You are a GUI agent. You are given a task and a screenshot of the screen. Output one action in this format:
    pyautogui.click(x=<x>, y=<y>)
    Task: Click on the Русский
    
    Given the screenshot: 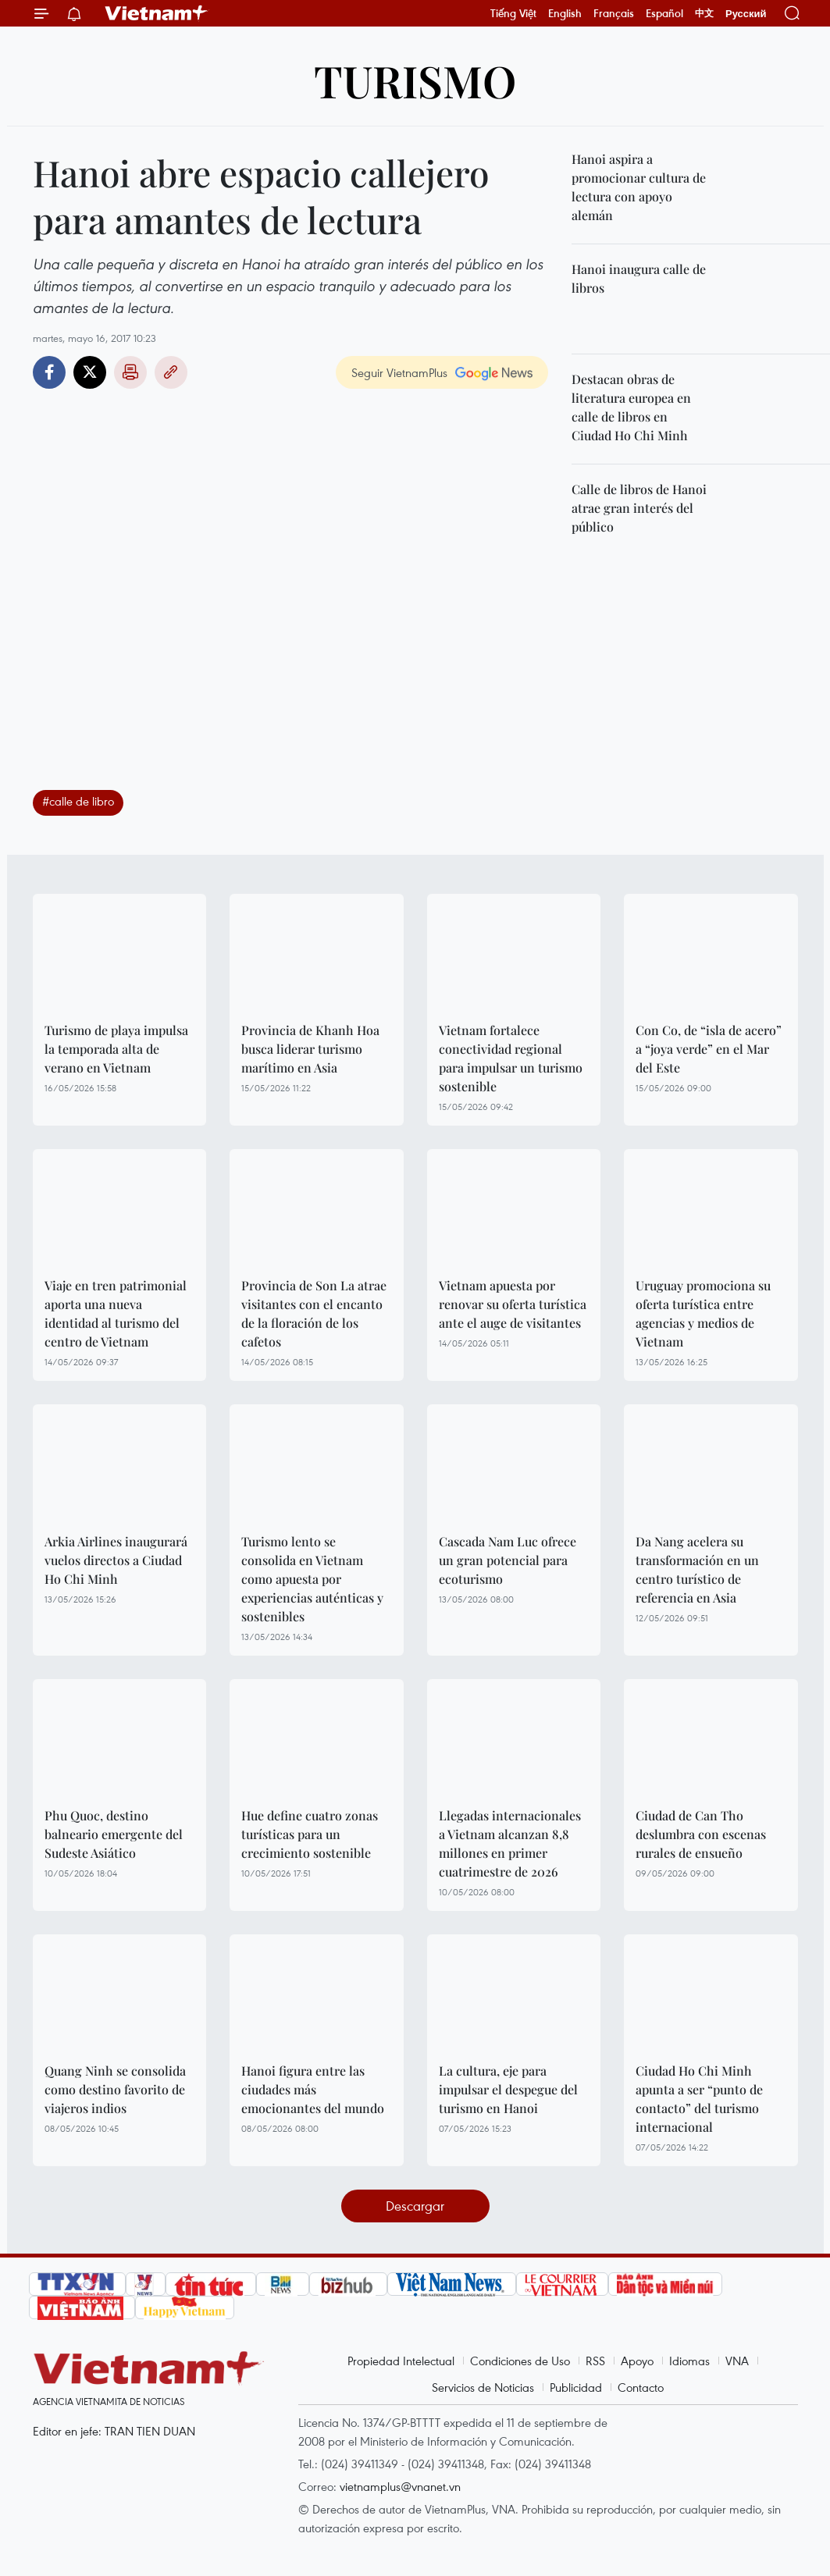 What is the action you would take?
    pyautogui.click(x=746, y=14)
    